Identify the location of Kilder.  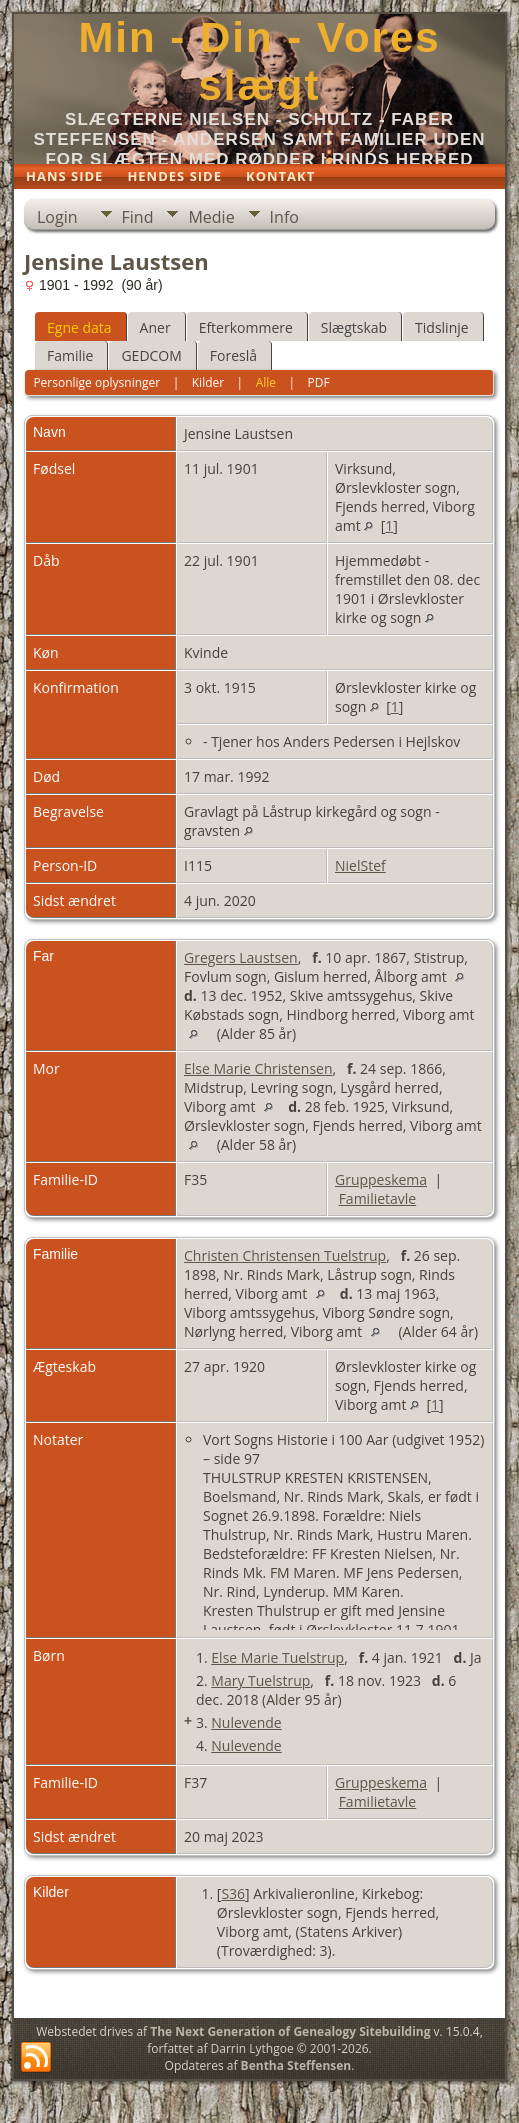
(208, 382).